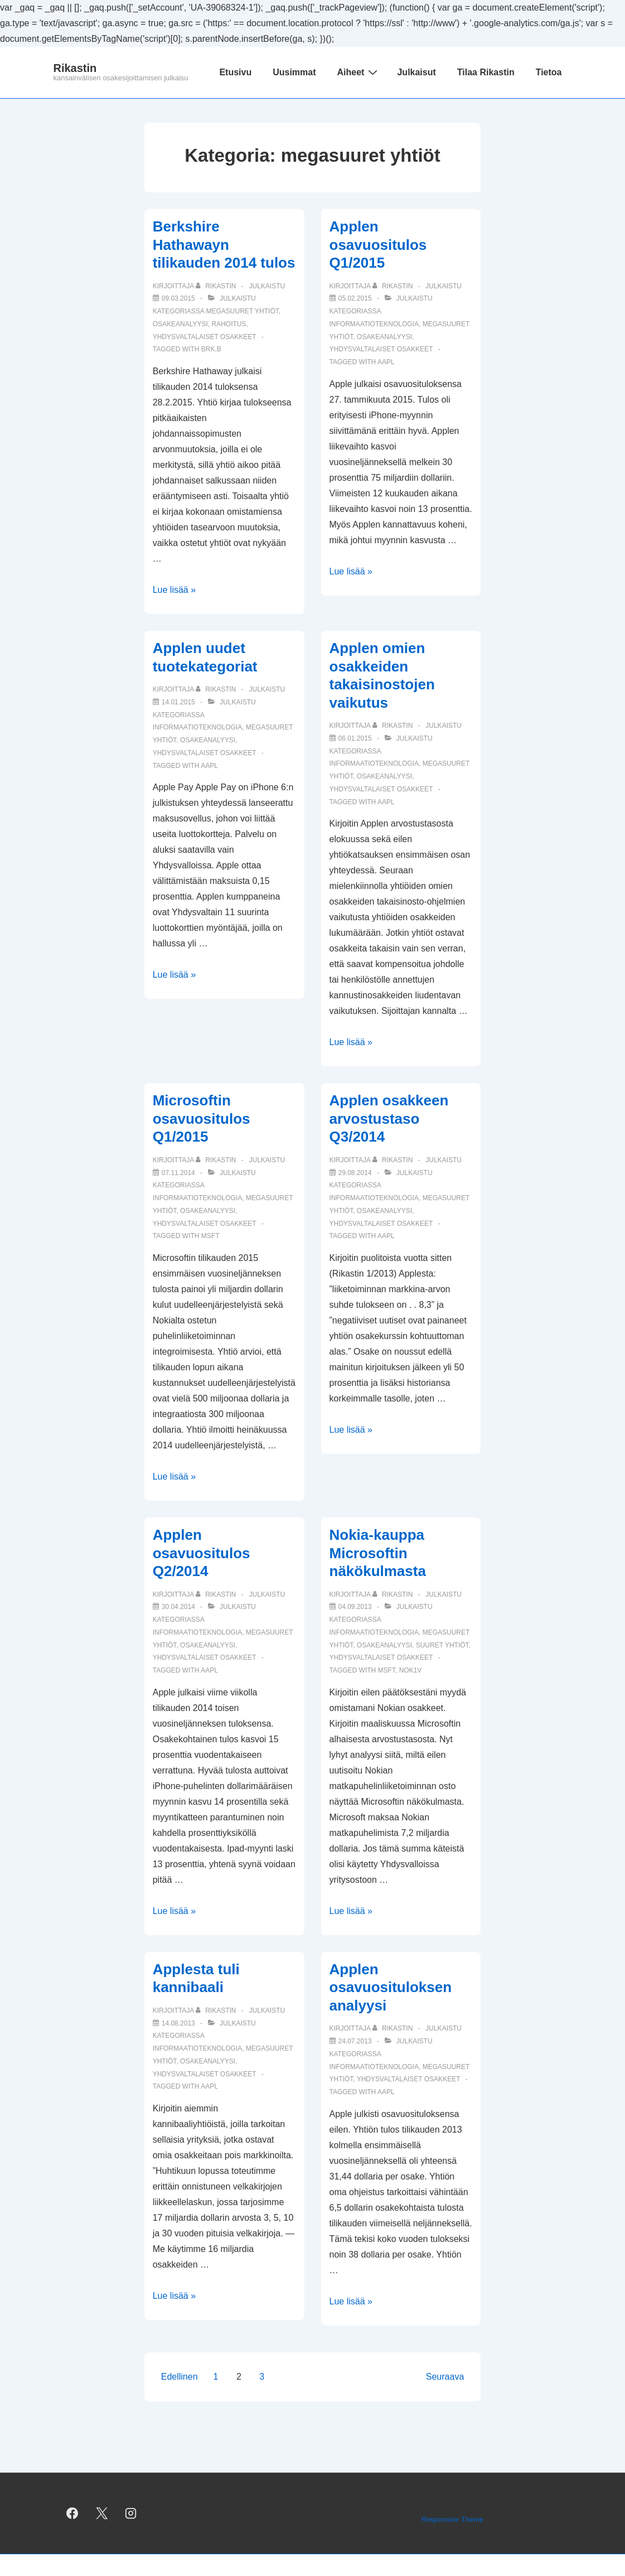 The image size is (625, 2576). I want to click on Berkshire Hathawayn tilikauden 2014 tulos, so click(224, 244).